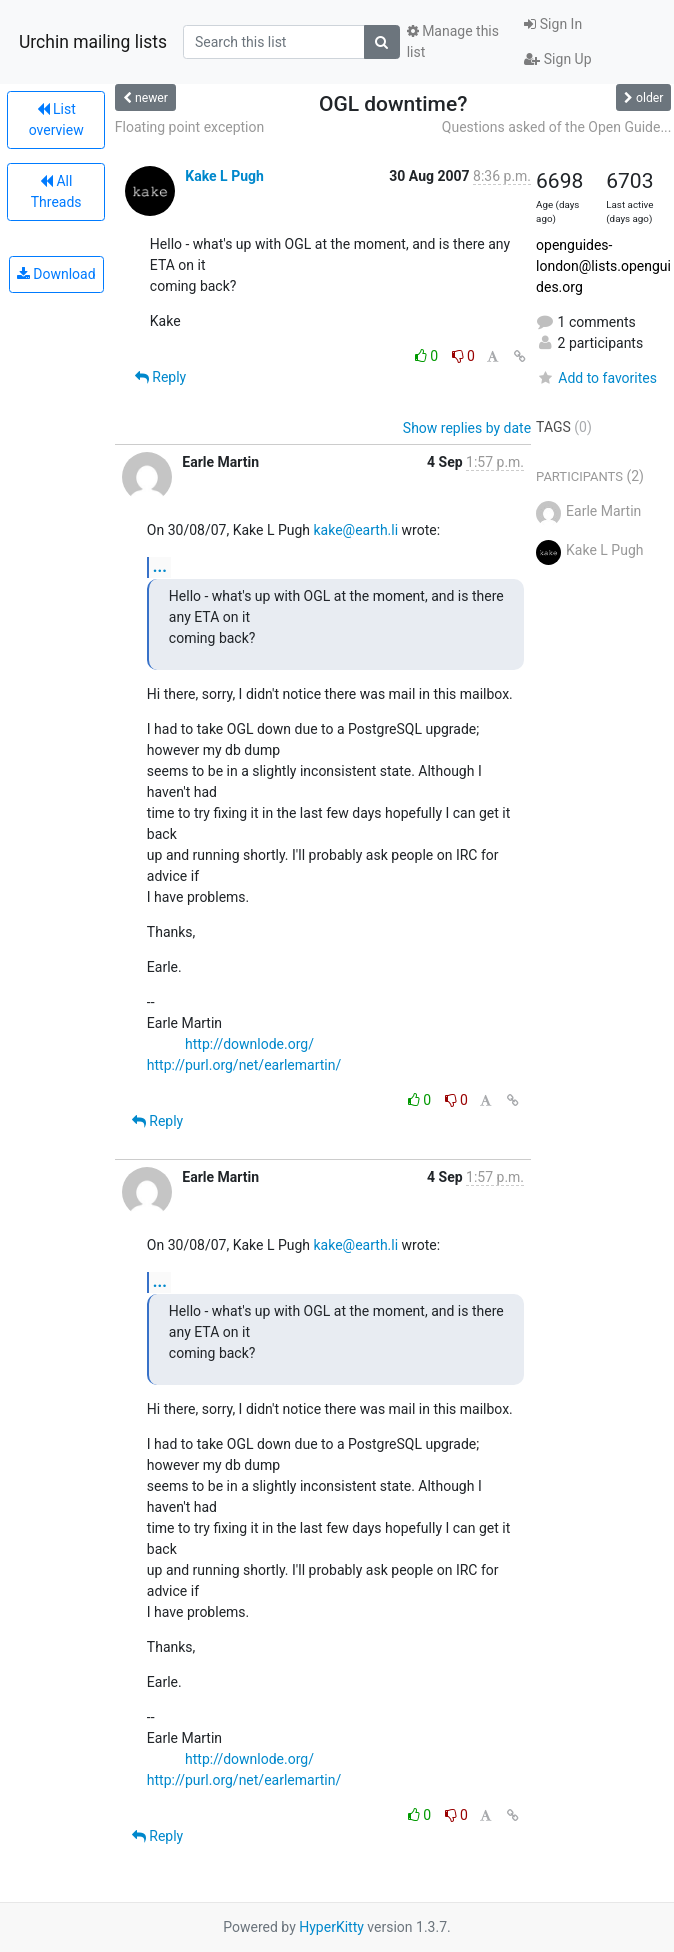  Describe the element at coordinates (249, 1044) in the screenshot. I see `http://downlode.org/` at that location.